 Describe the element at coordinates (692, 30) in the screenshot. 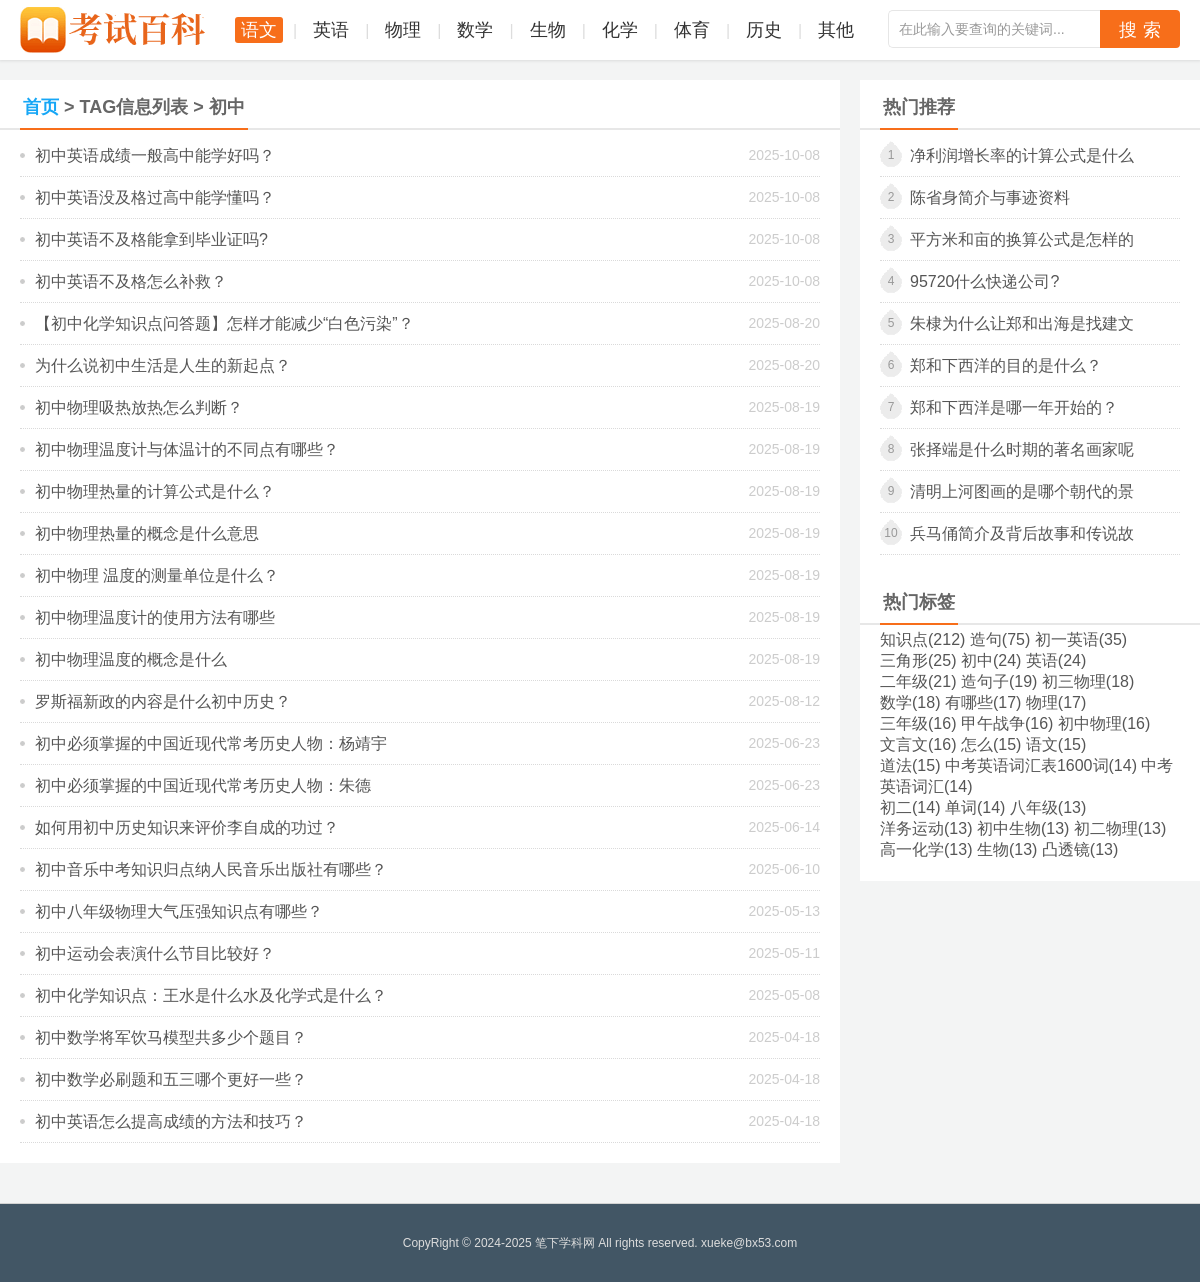

I see `体育` at that location.